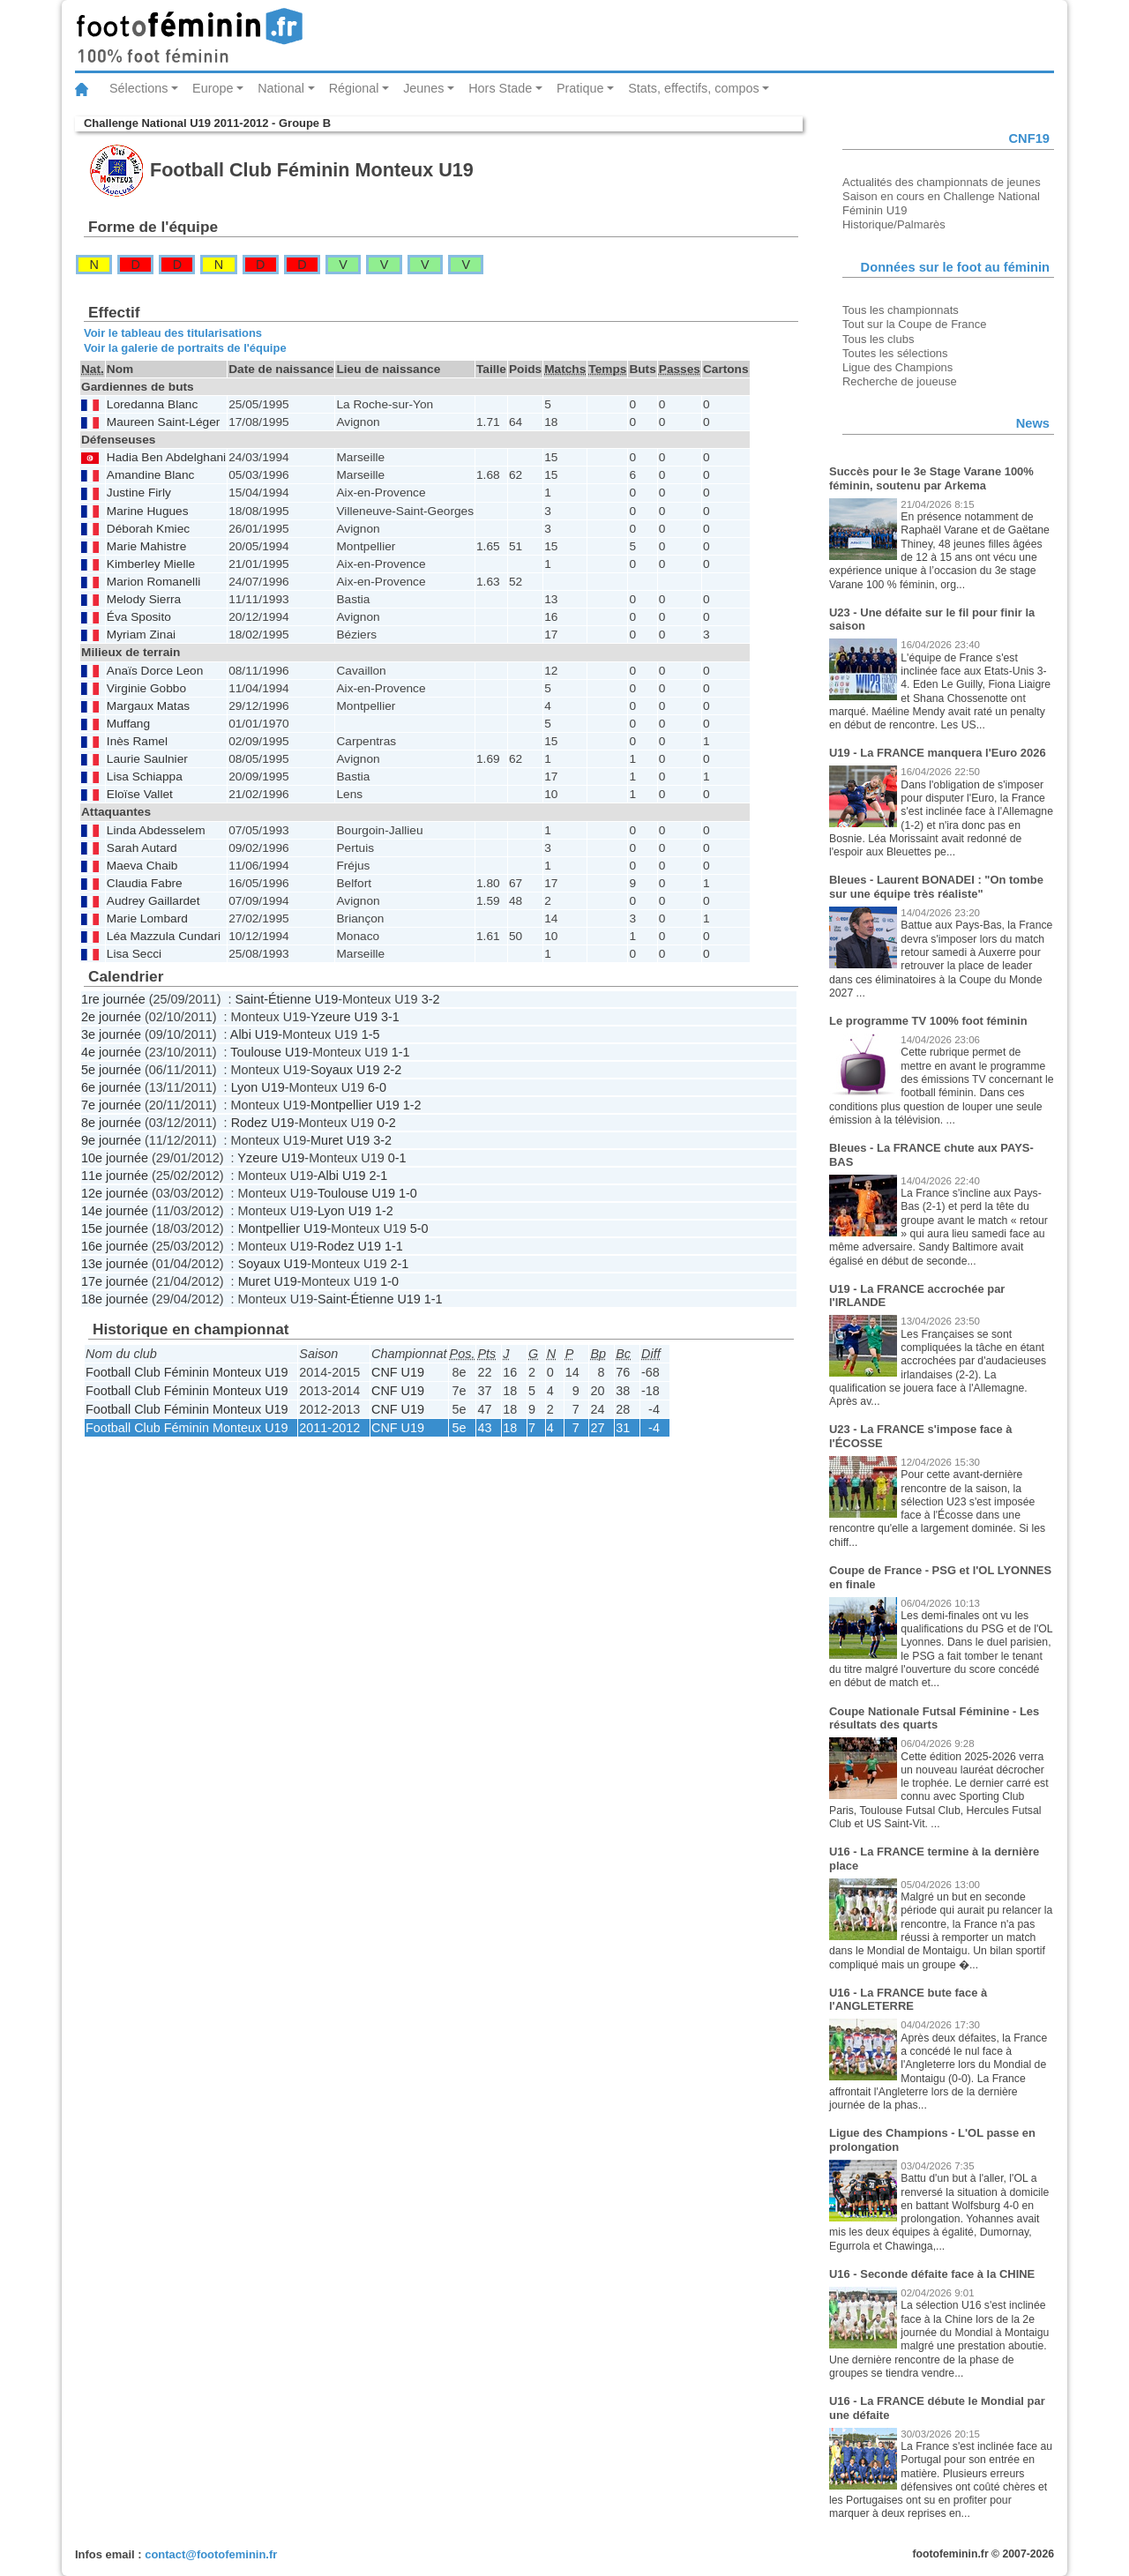  What do you see at coordinates (114, 1299) in the screenshot?
I see `18e journée` at bounding box center [114, 1299].